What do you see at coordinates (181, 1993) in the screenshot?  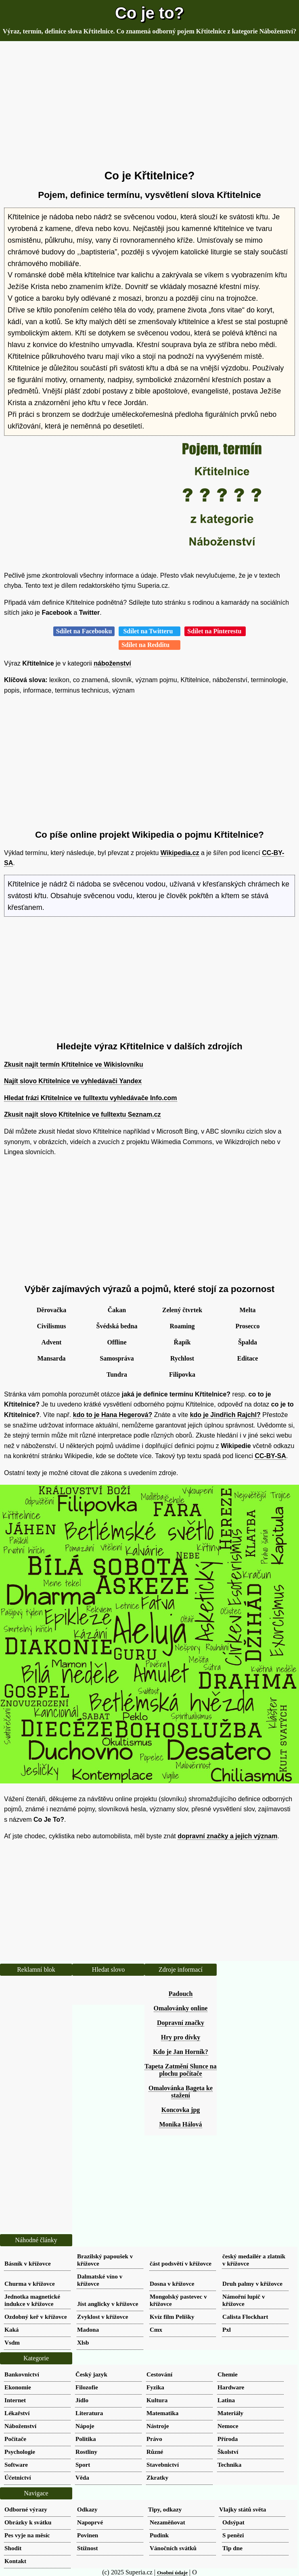 I see `Padouch` at bounding box center [181, 1993].